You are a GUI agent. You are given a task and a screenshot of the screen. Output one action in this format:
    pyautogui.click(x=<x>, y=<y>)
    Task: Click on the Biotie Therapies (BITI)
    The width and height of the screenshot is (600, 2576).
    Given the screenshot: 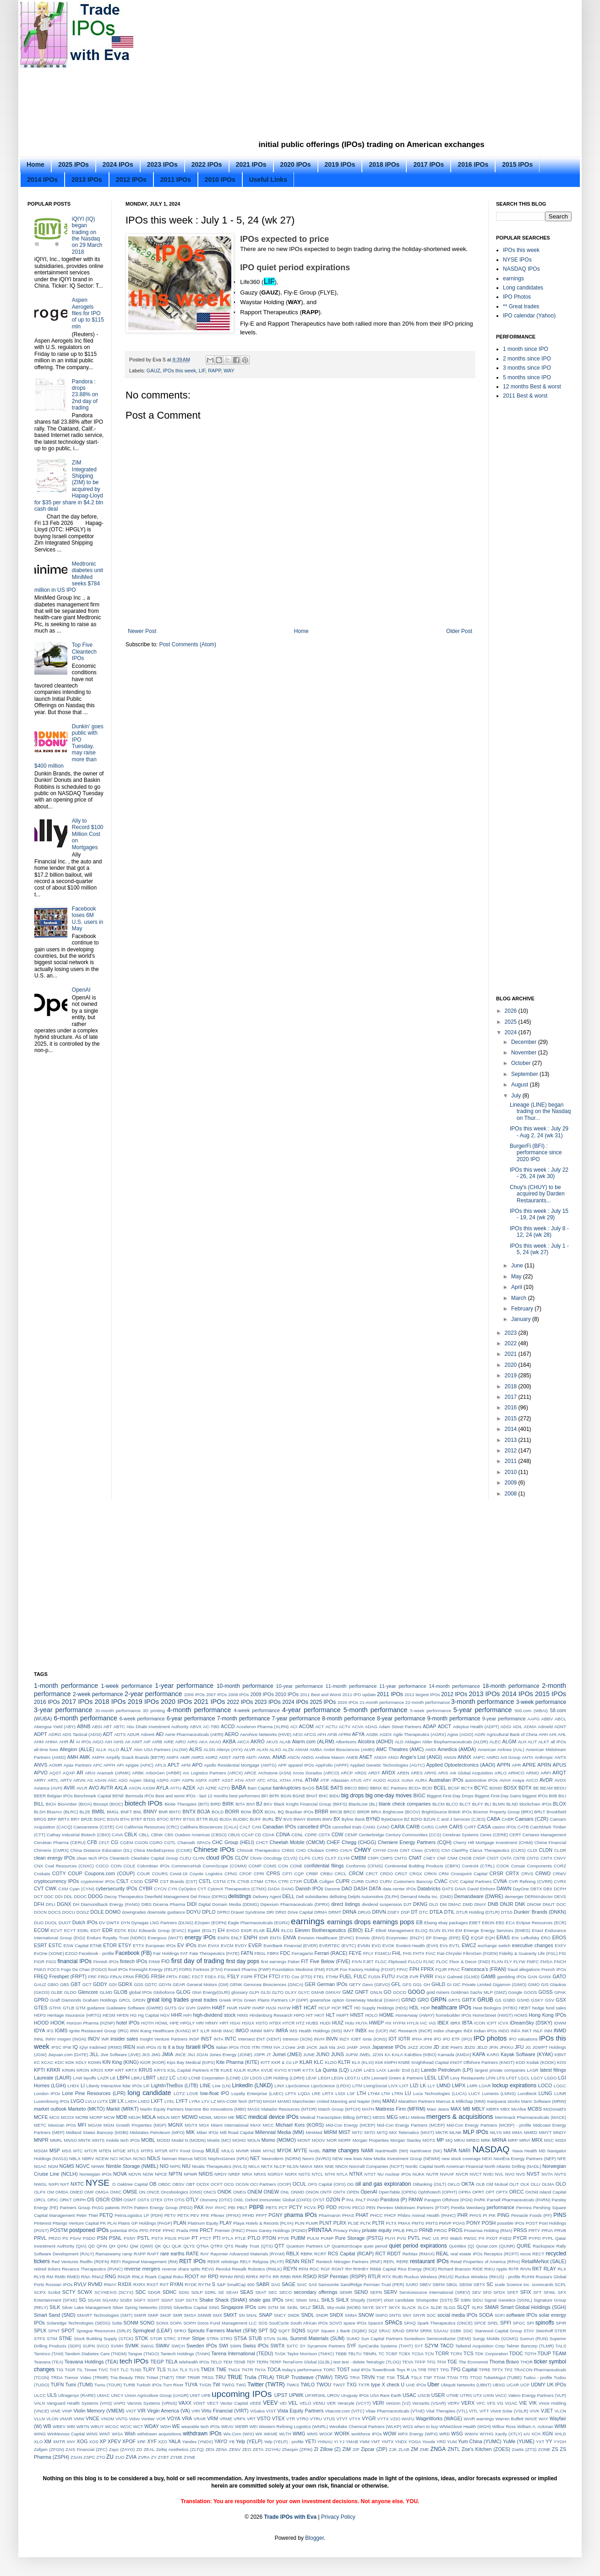 What is the action you would take?
    pyautogui.click(x=186, y=1803)
    